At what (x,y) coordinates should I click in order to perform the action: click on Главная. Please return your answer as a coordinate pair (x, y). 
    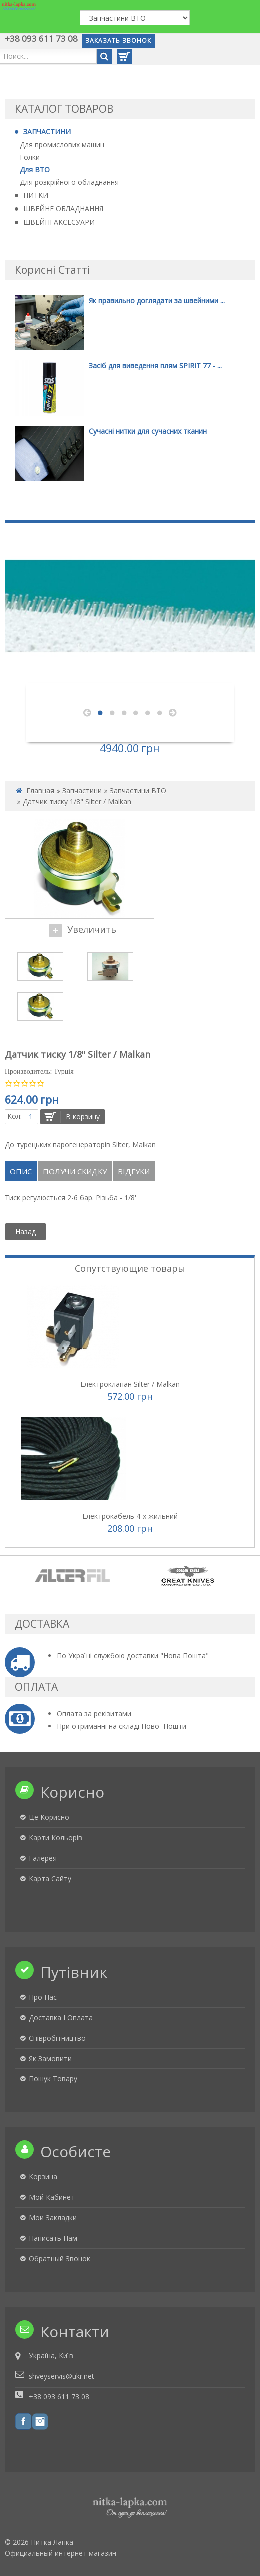
    Looking at the image, I should click on (40, 790).